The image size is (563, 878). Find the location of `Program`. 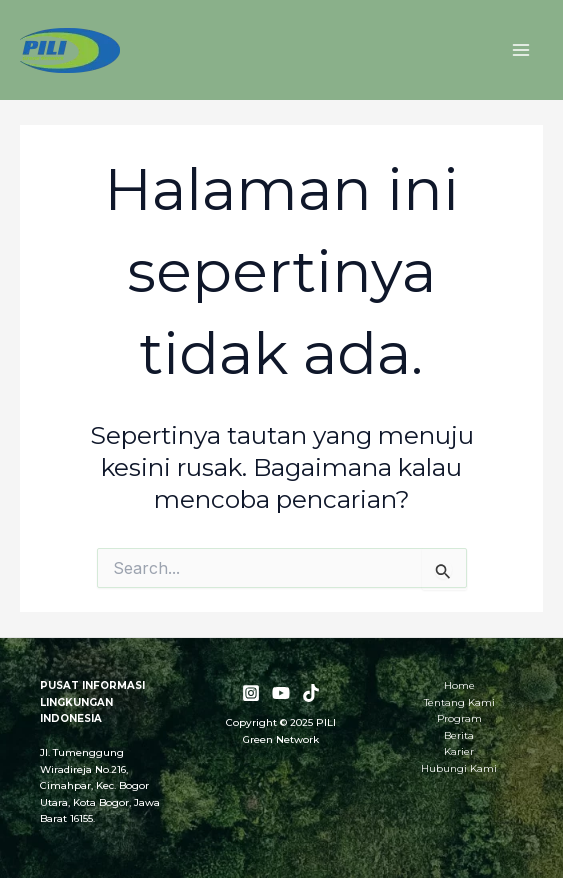

Program is located at coordinates (459, 718).